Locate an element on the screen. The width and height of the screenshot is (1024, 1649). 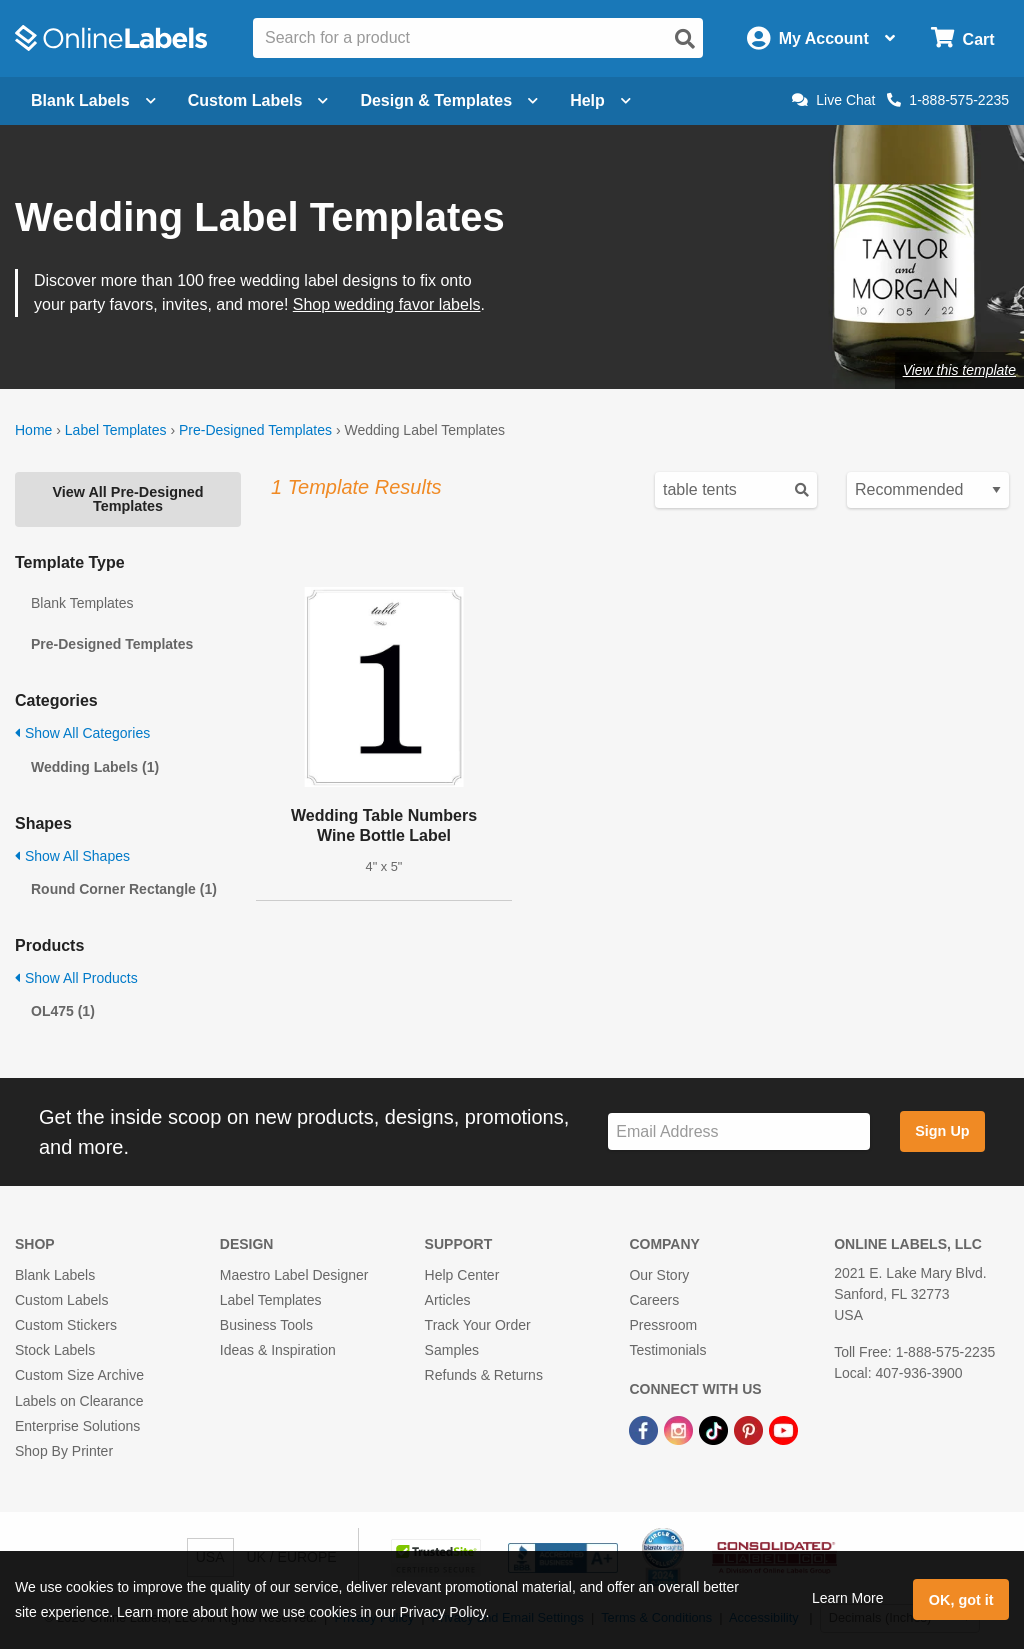
Design & Templates [Open design menu] is located at coordinates (449, 100).